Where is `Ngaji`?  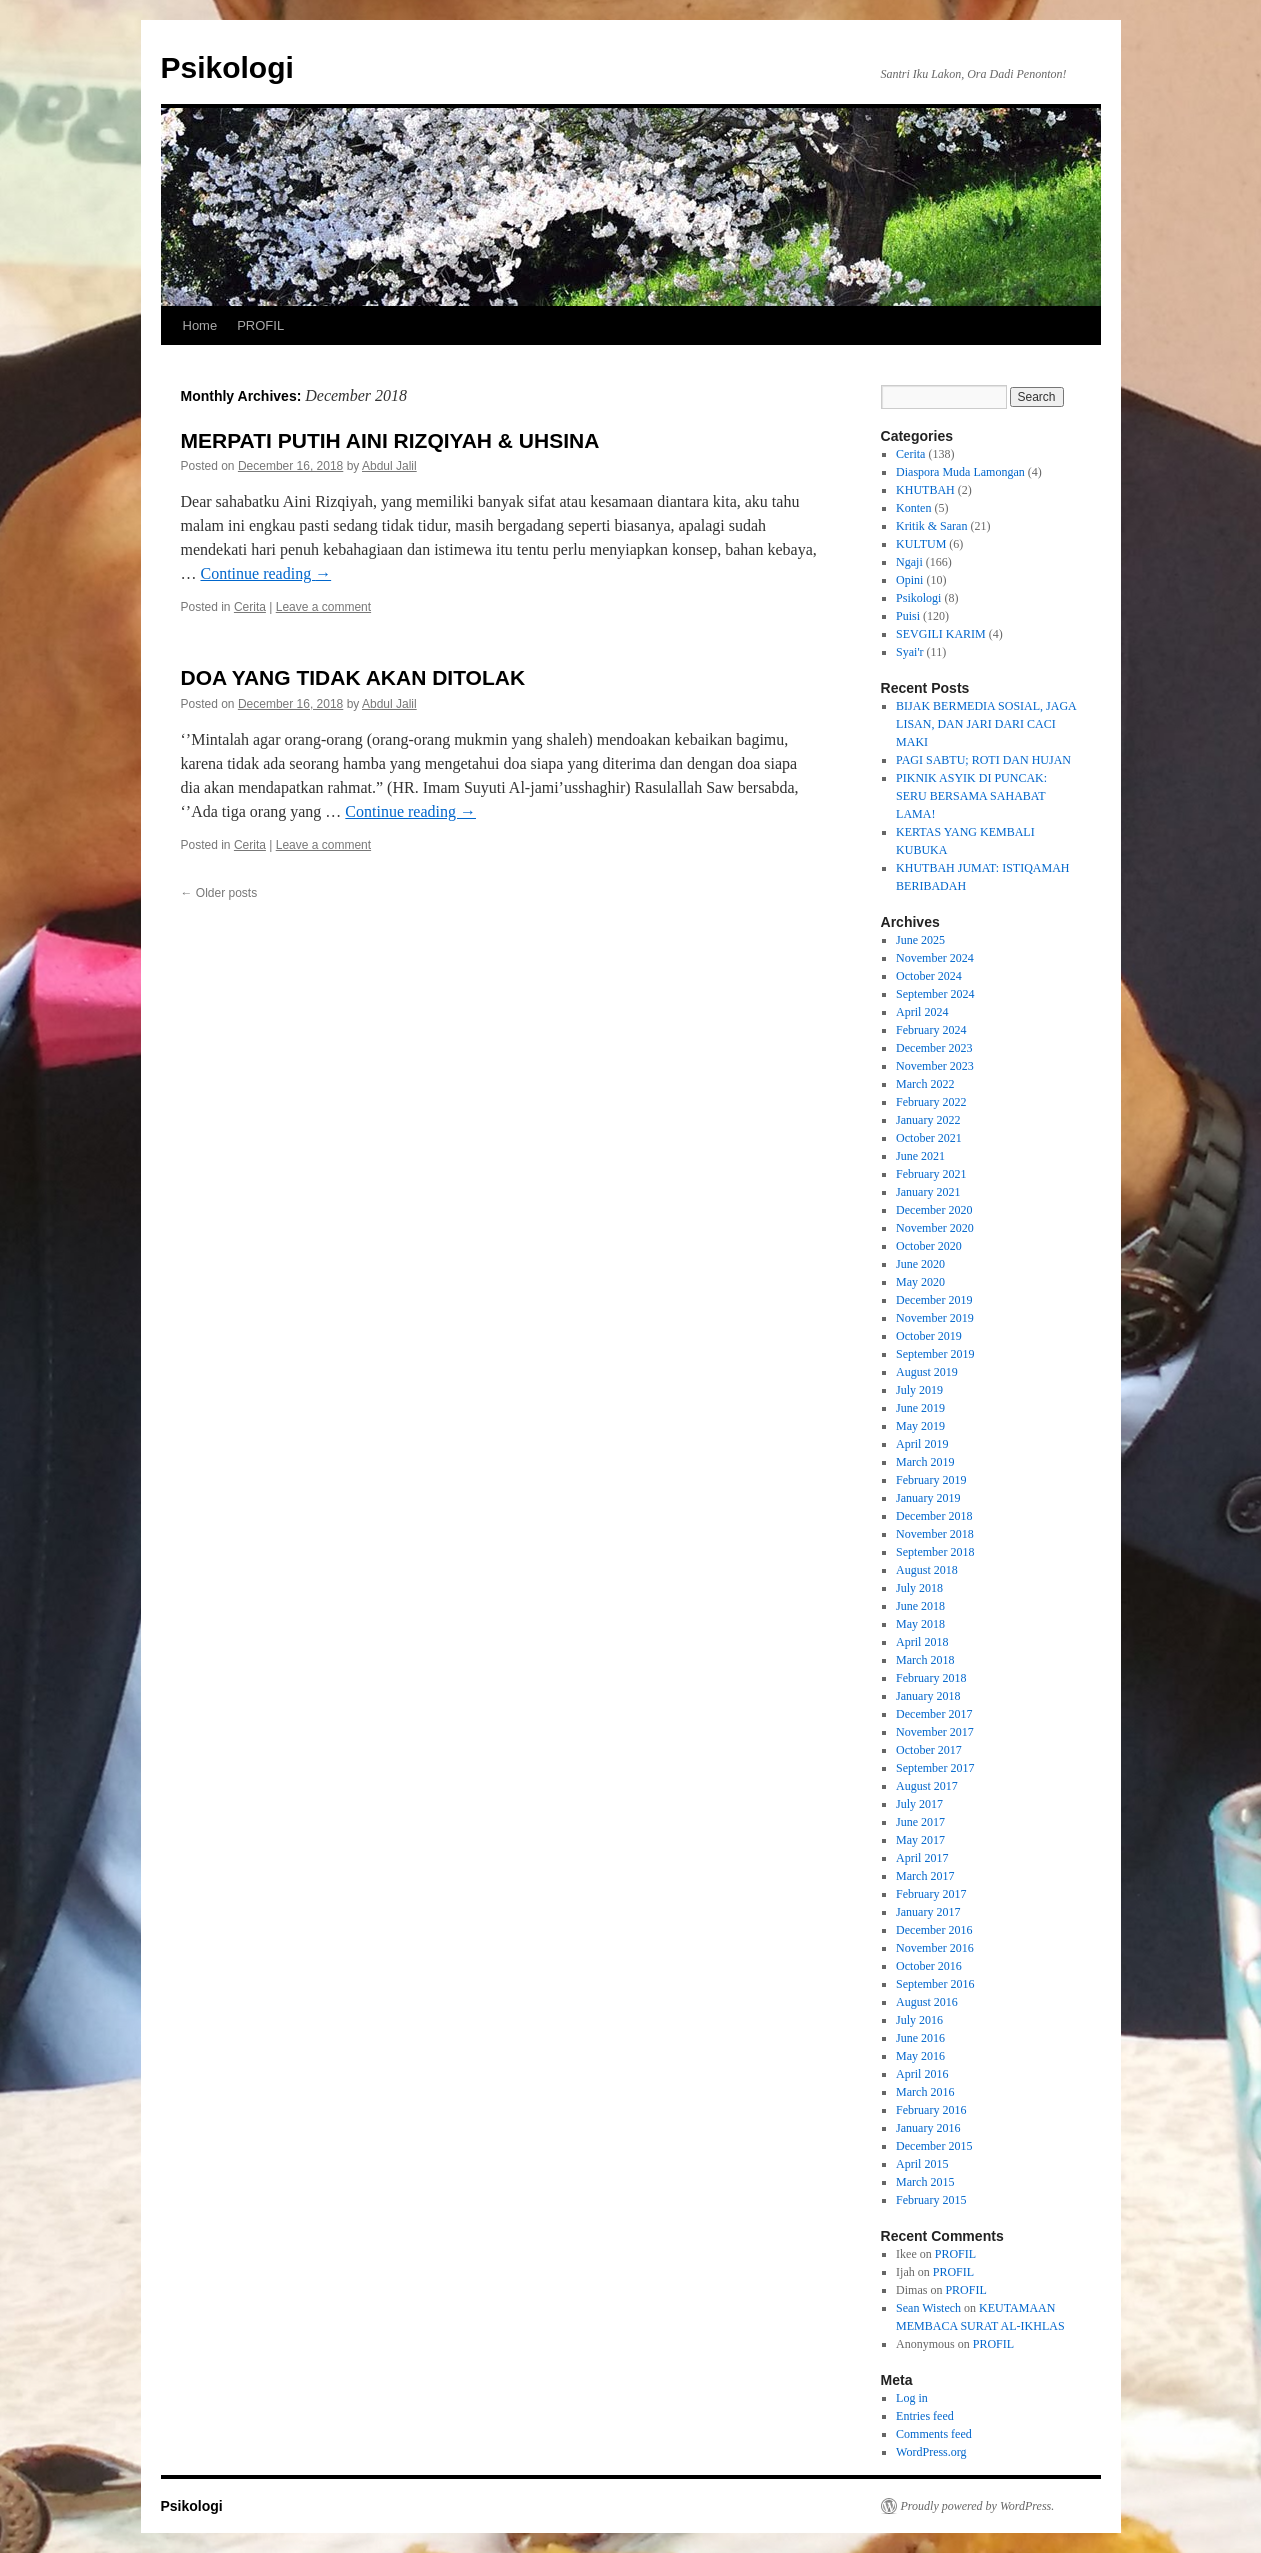
Ngaji is located at coordinates (909, 562).